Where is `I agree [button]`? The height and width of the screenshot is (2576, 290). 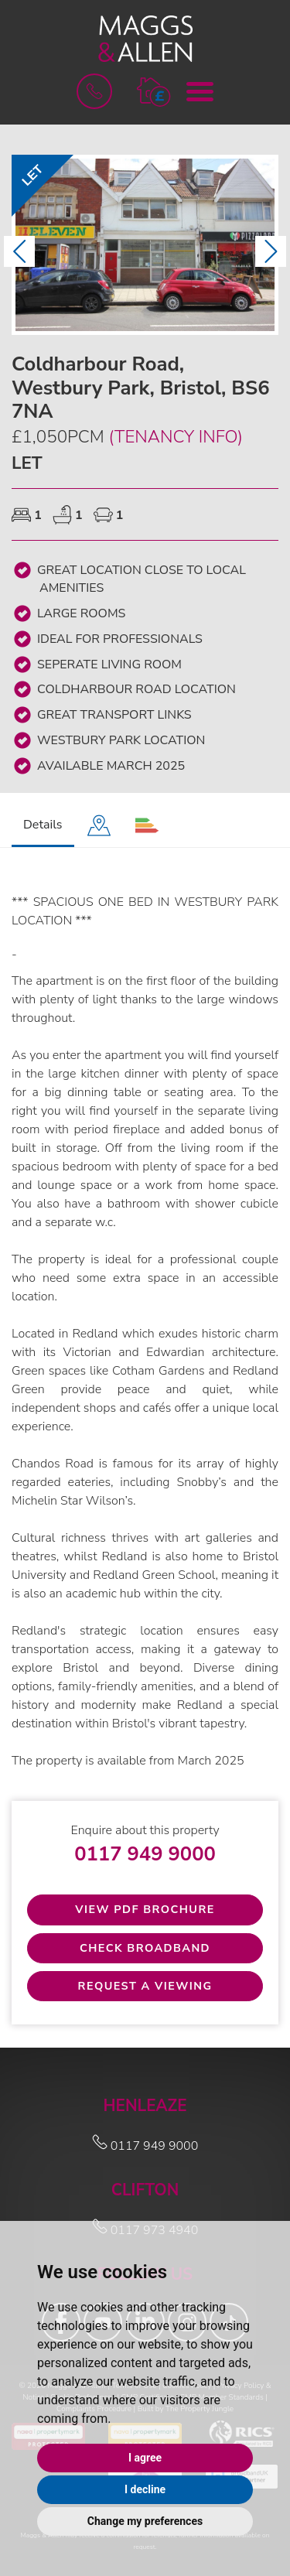
I agree [button] is located at coordinates (145, 2457).